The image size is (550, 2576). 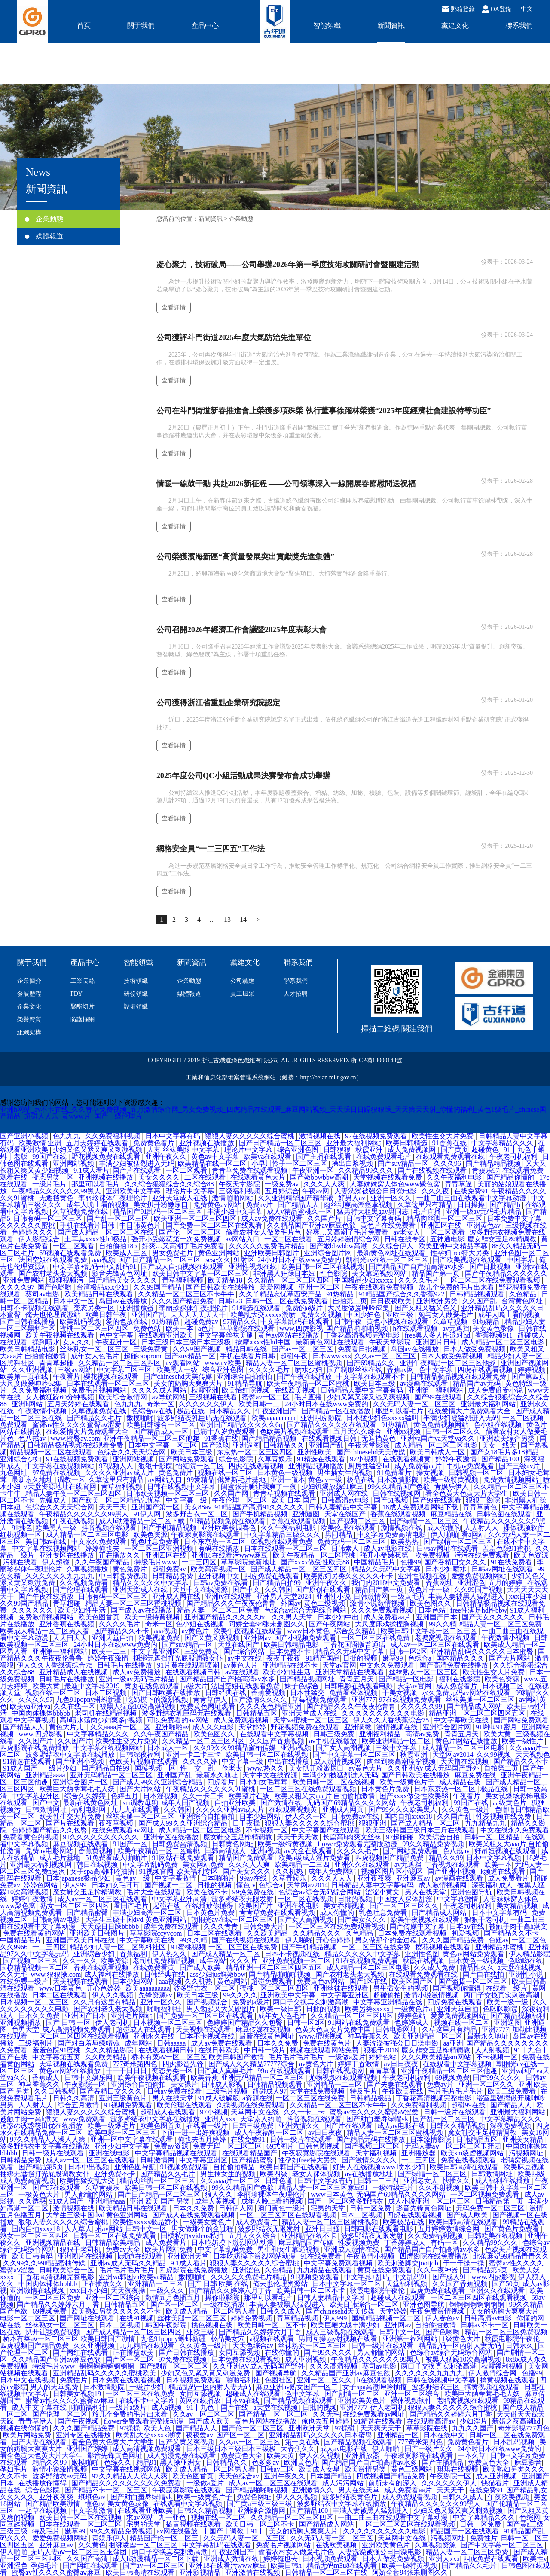 What do you see at coordinates (120, 1555) in the screenshot?
I see `正在播放久久` at bounding box center [120, 1555].